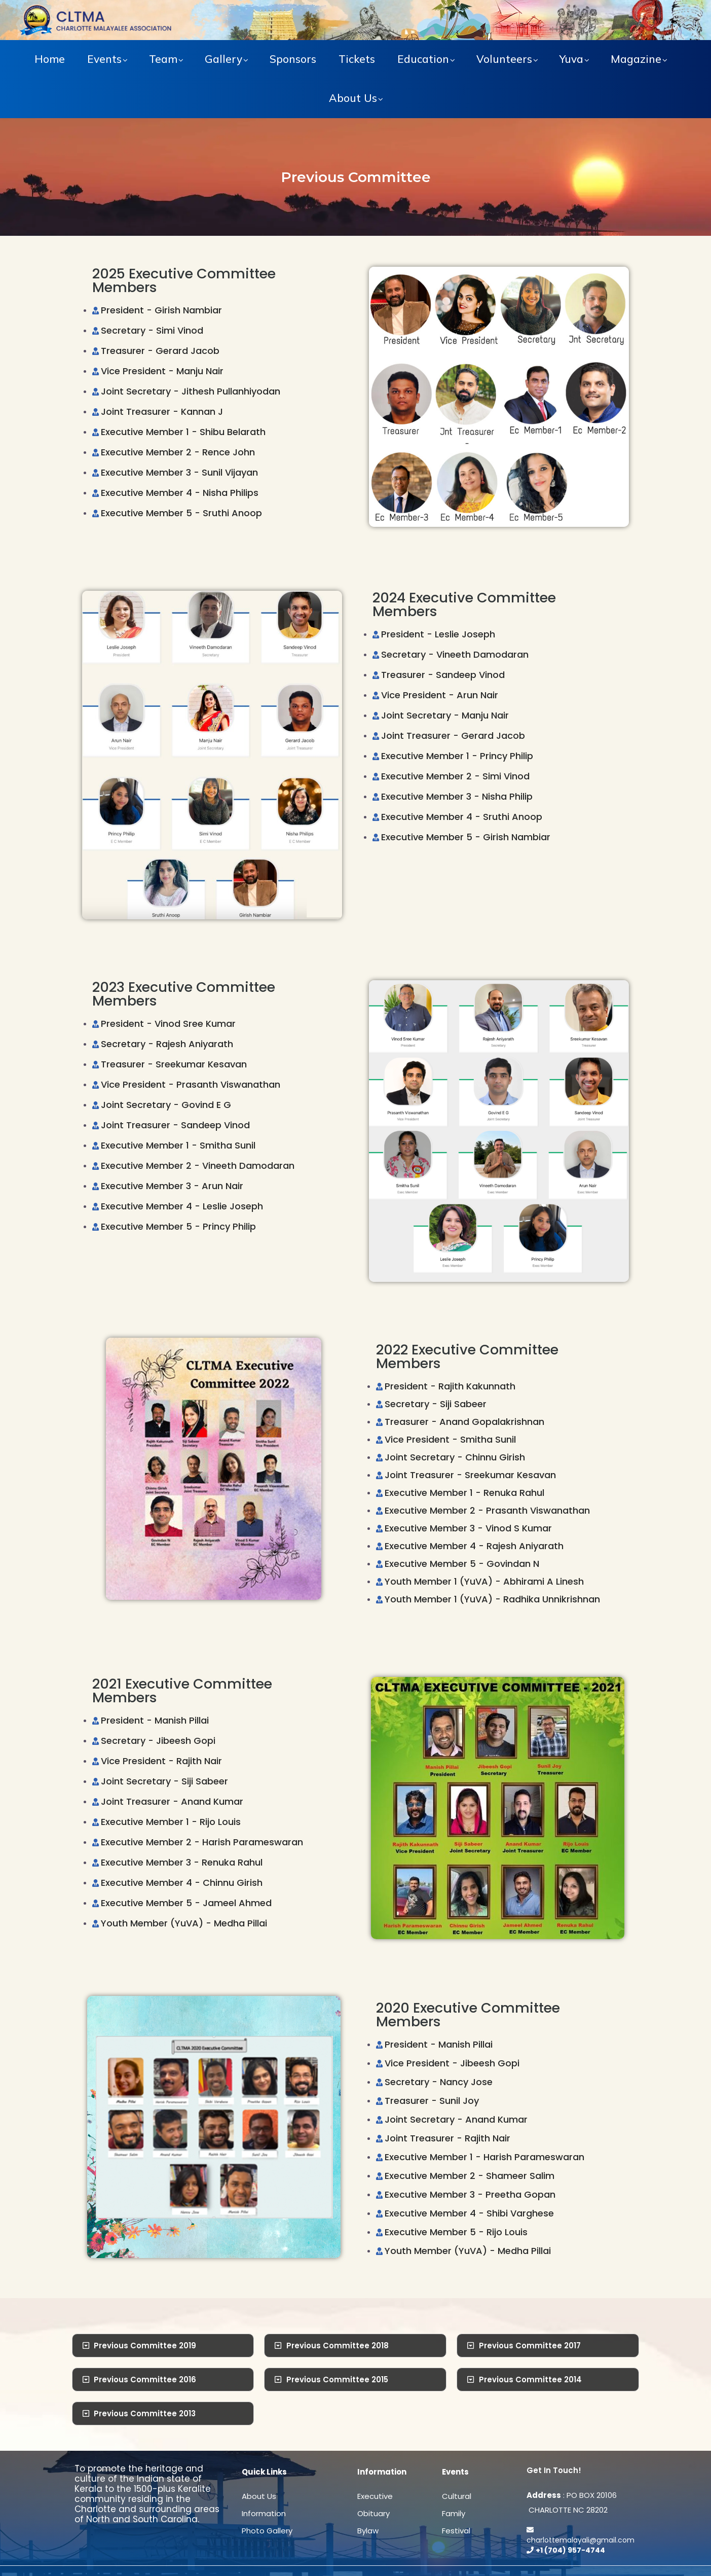 The height and width of the screenshot is (2576, 711). I want to click on Tickets, so click(357, 58).